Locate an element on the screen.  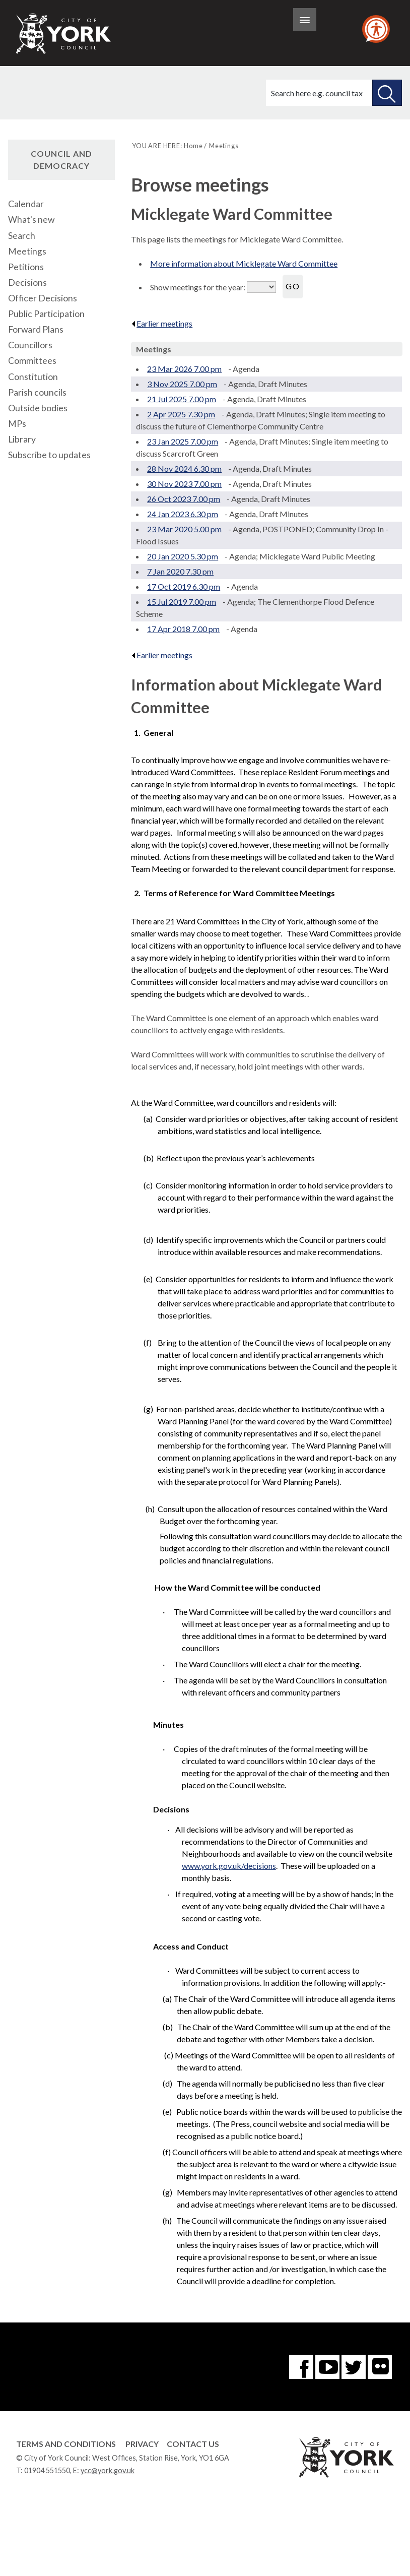
24 Jan 2023 6.30 pm is located at coordinates (182, 514).